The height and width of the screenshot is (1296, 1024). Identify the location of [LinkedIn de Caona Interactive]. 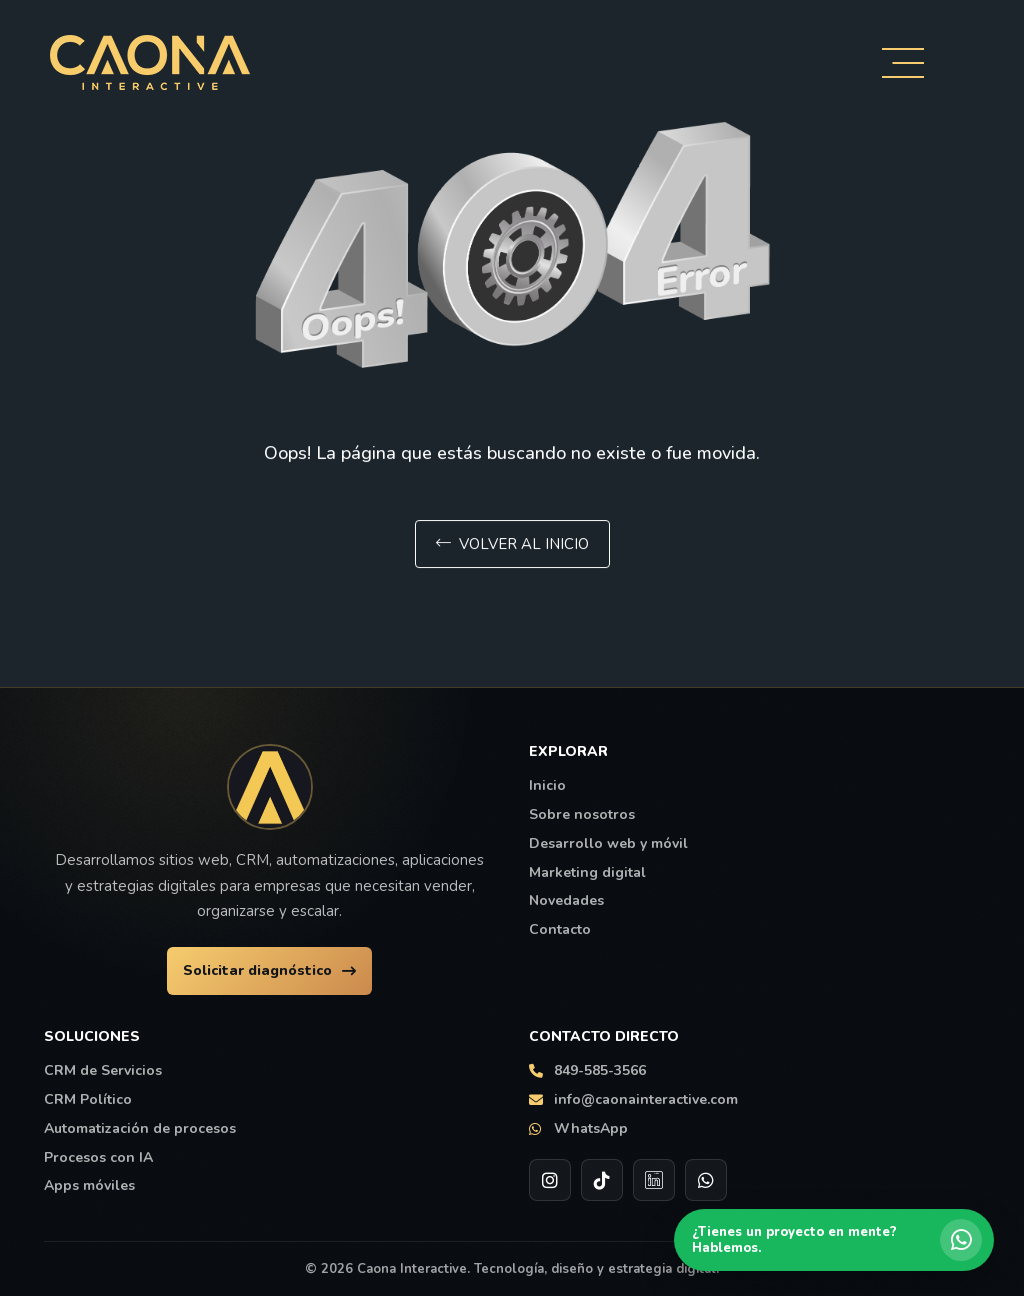
(654, 1180).